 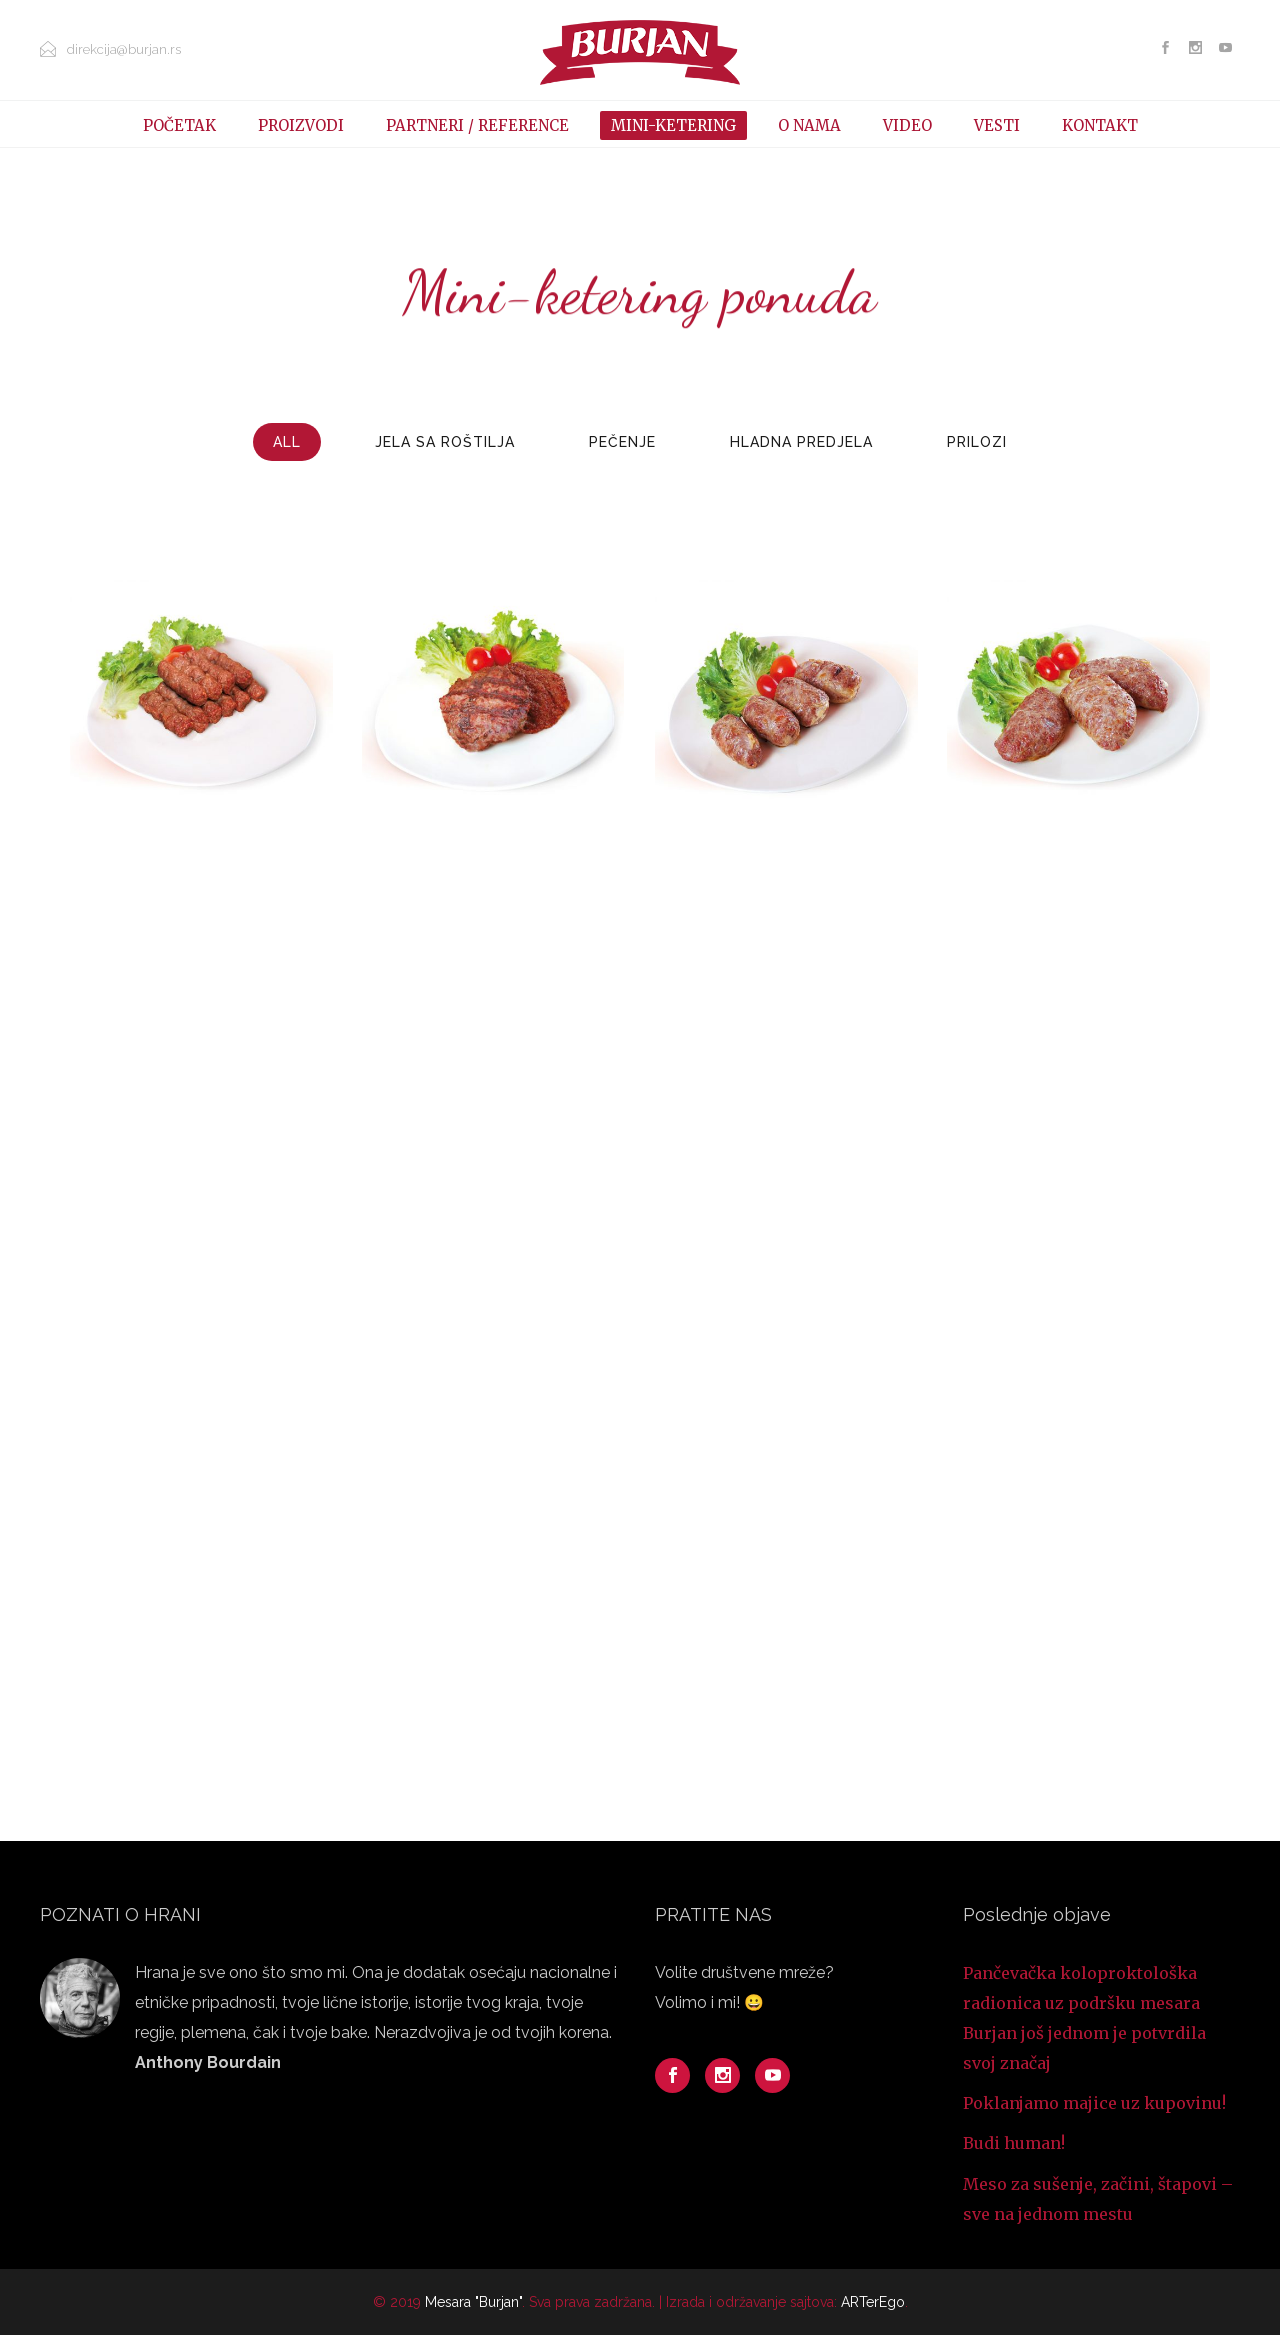 I want to click on Hladna predjela, so click(x=801, y=442).